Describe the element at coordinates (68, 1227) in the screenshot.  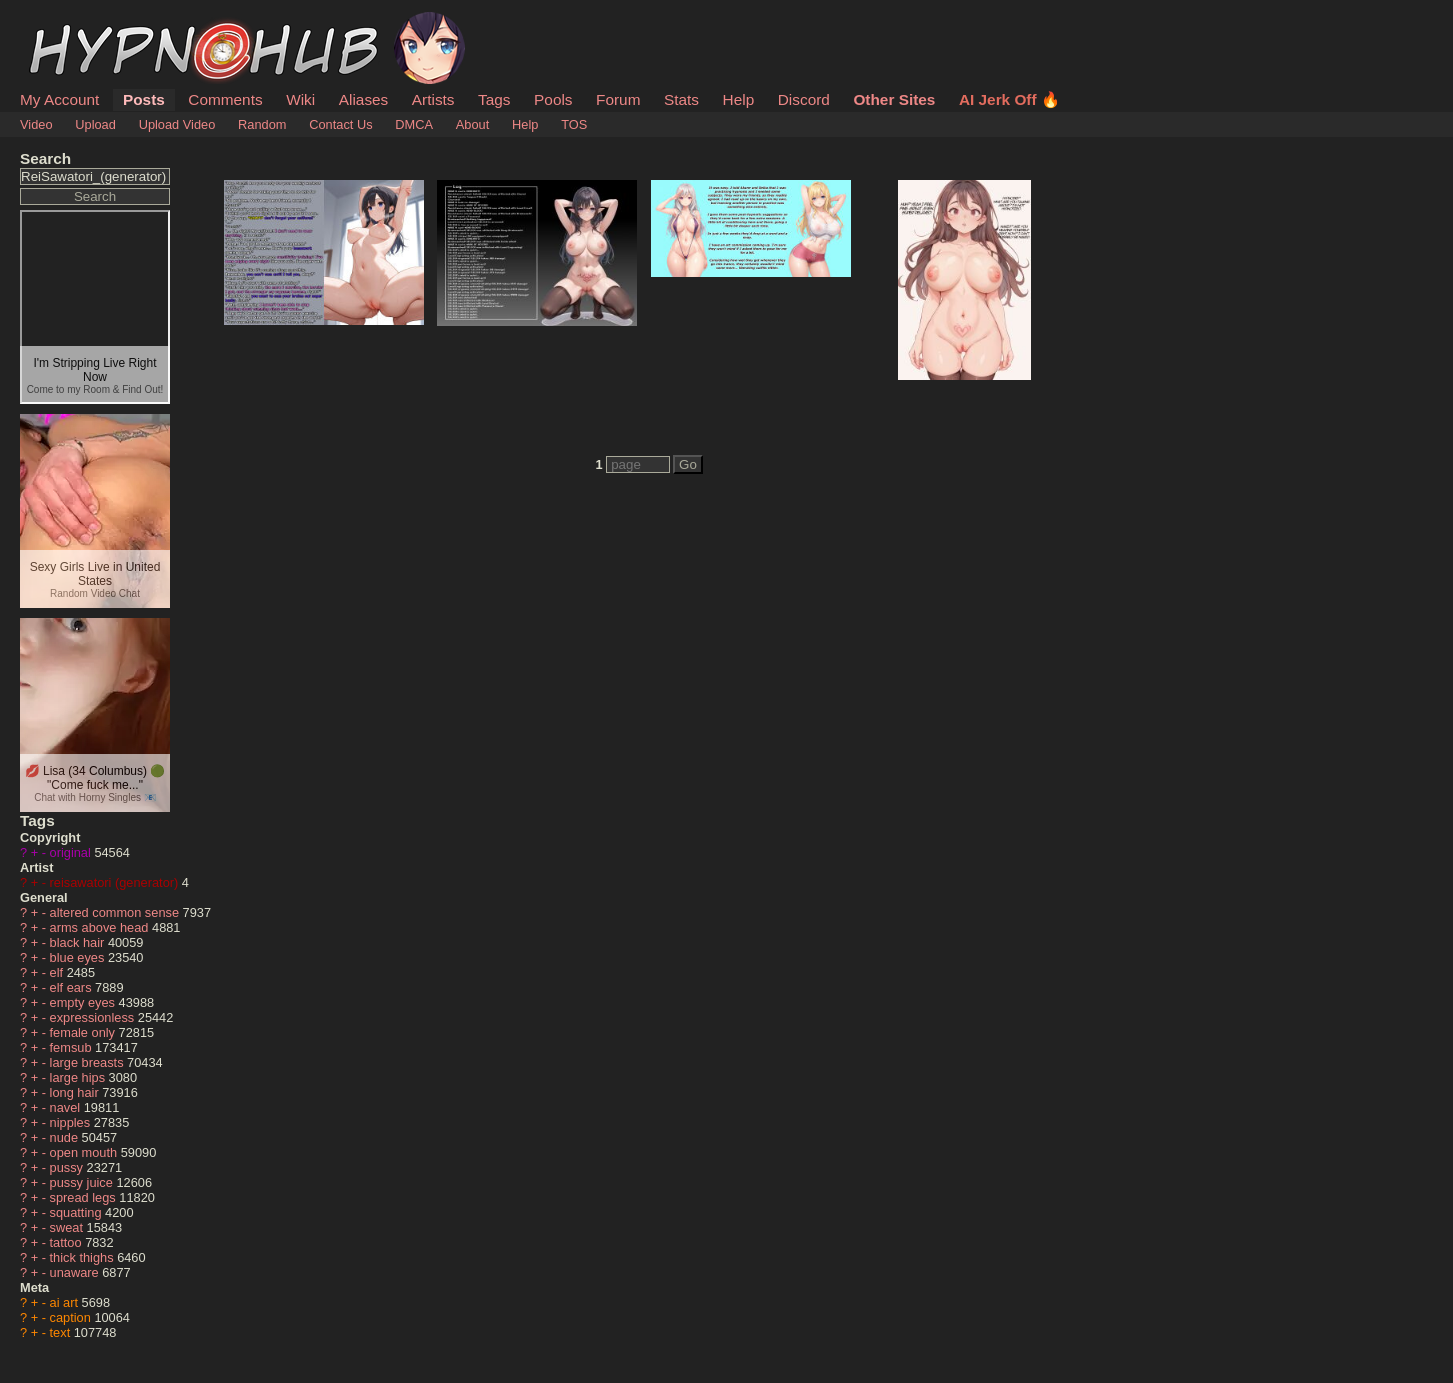
I see `sweat` at that location.